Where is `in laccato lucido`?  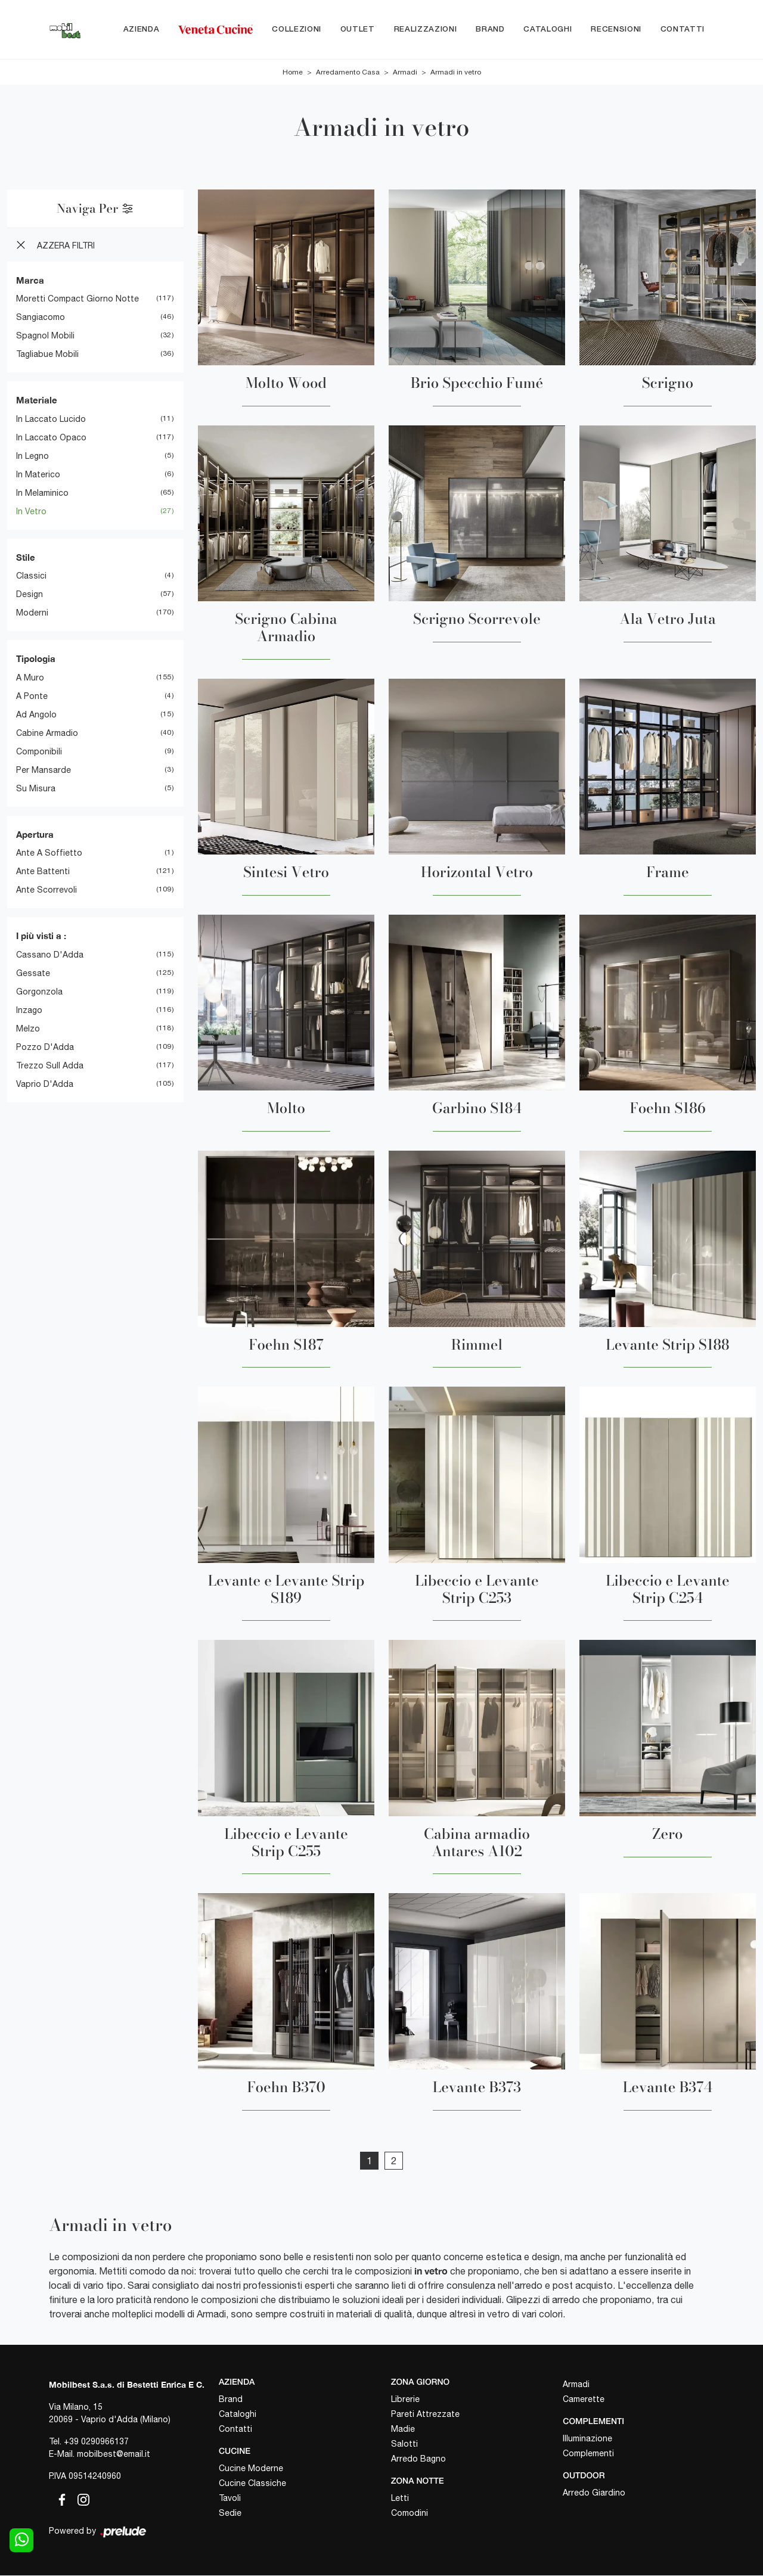
in laccato lucido is located at coordinates (51, 419).